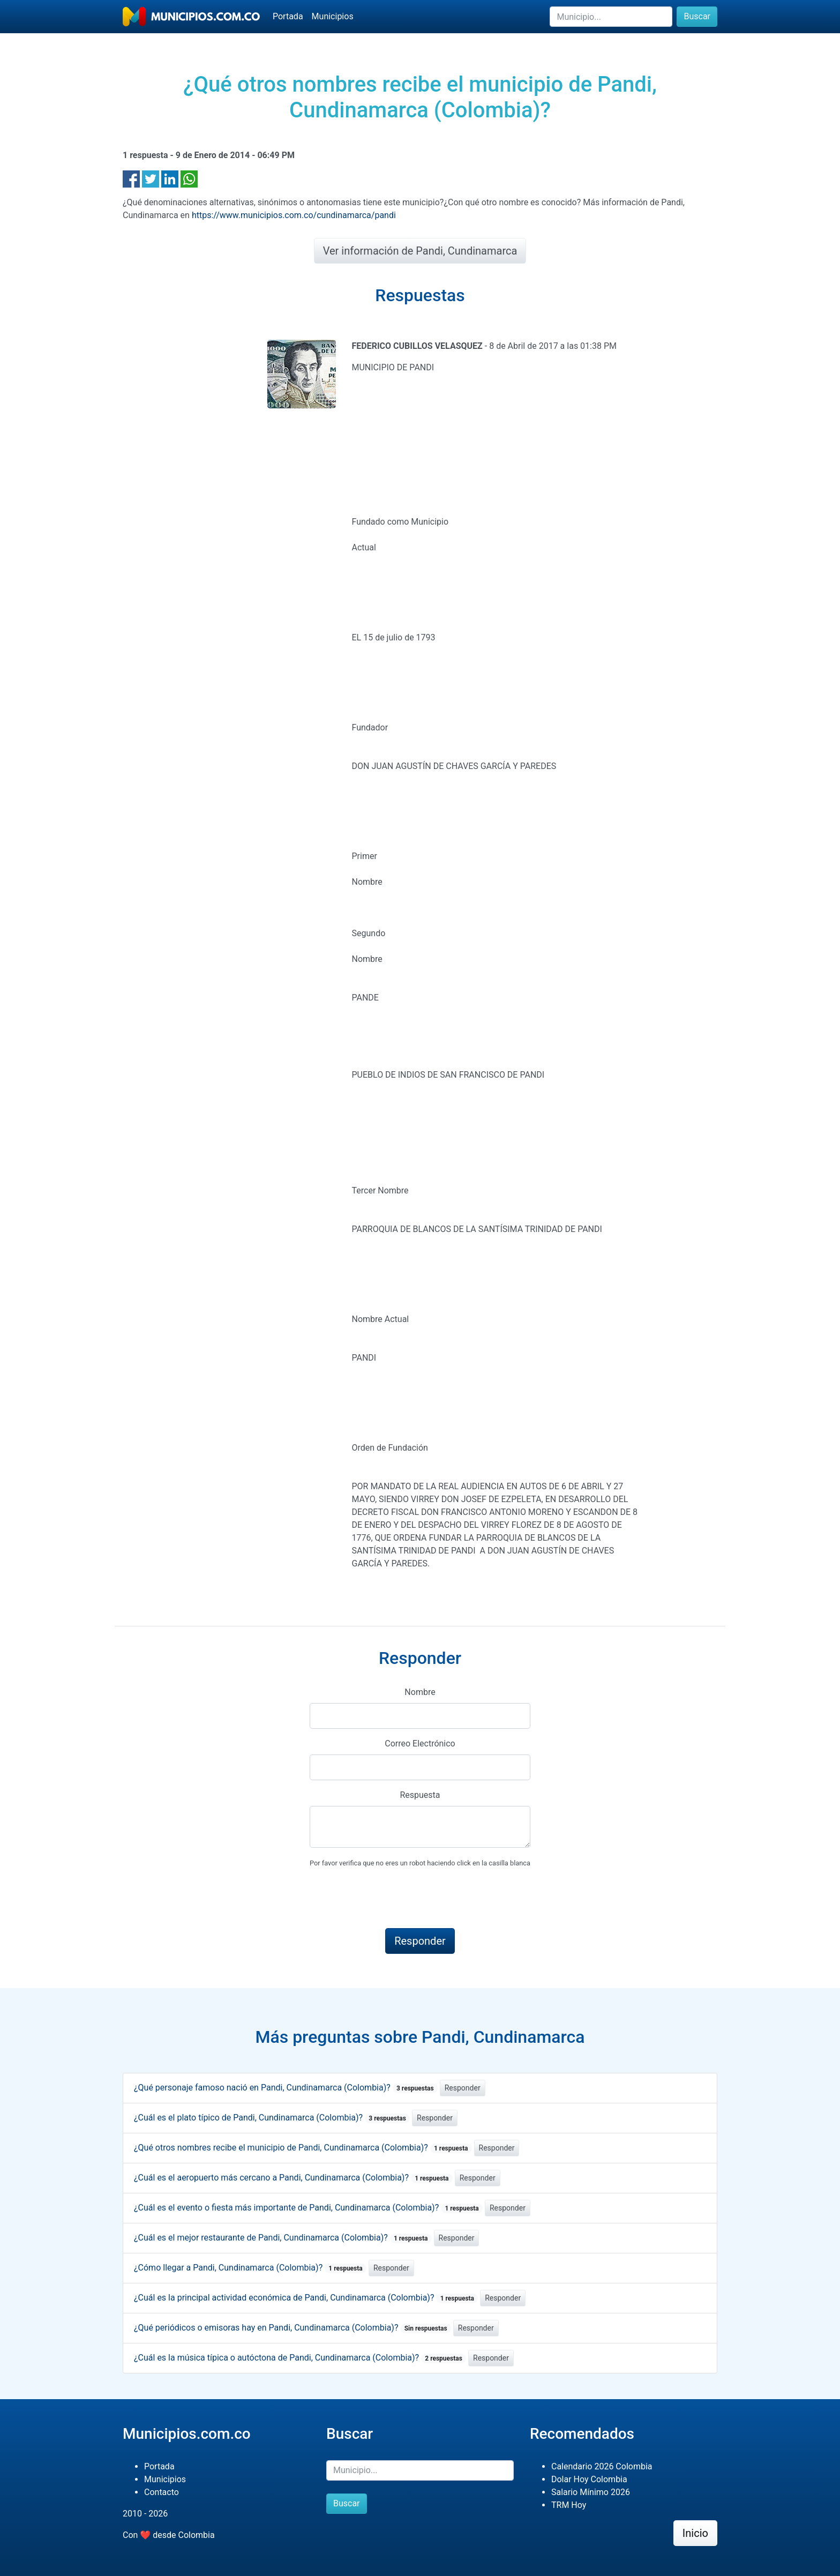  What do you see at coordinates (161, 2492) in the screenshot?
I see `Contacto` at bounding box center [161, 2492].